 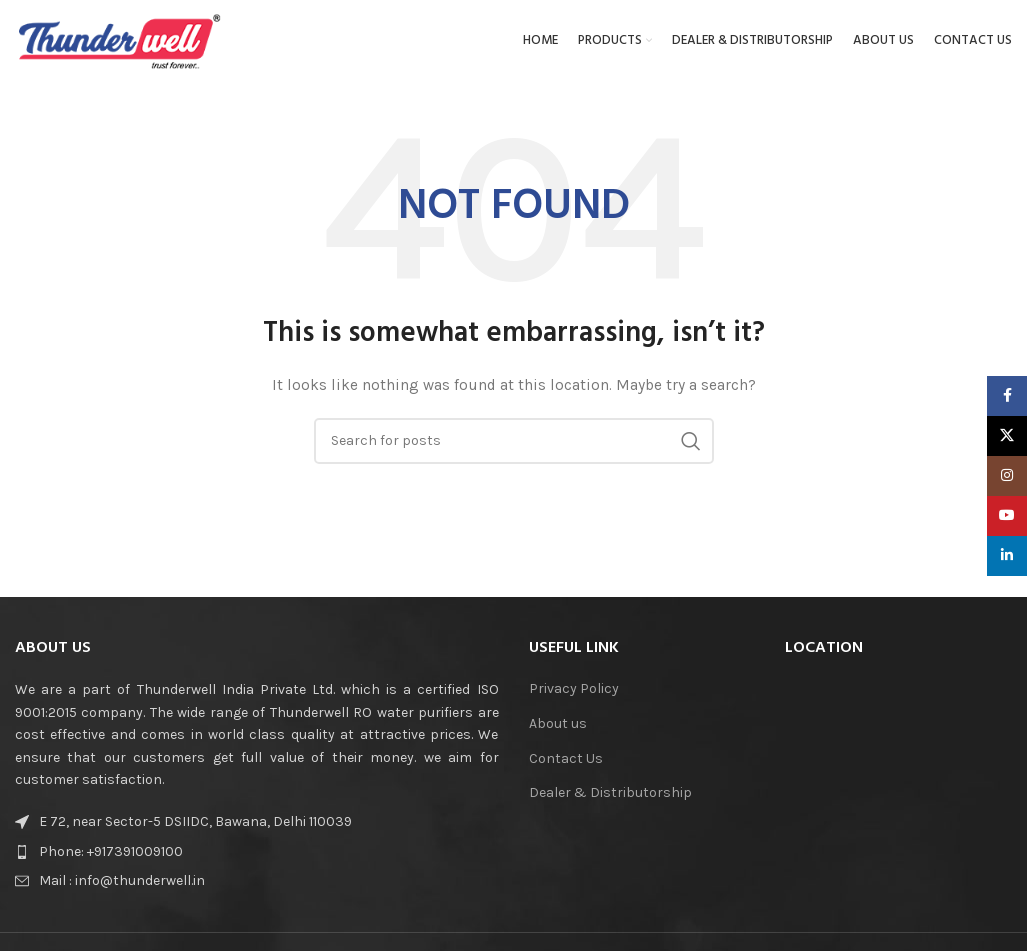 What do you see at coordinates (558, 731) in the screenshot?
I see `About us` at bounding box center [558, 731].